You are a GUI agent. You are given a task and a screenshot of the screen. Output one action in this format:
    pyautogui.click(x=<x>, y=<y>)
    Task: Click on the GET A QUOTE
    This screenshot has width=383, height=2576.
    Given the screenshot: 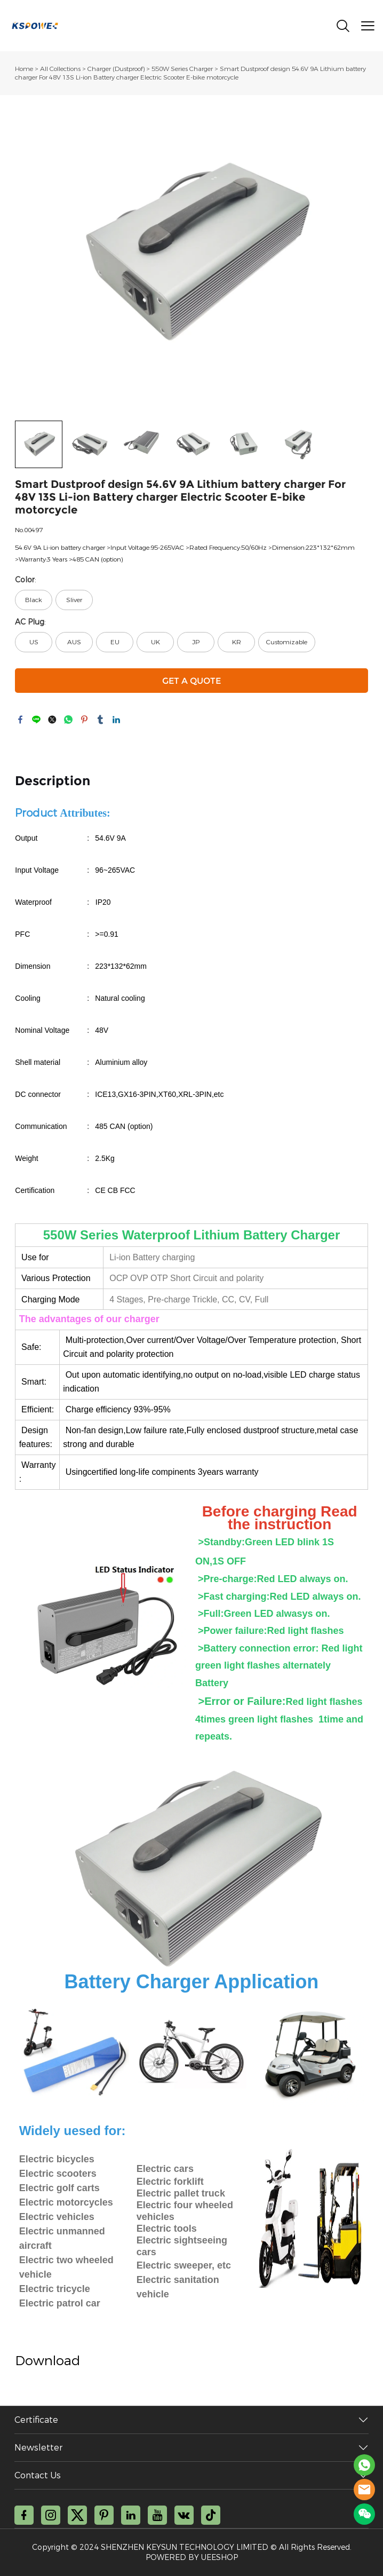 What is the action you would take?
    pyautogui.click(x=191, y=681)
    